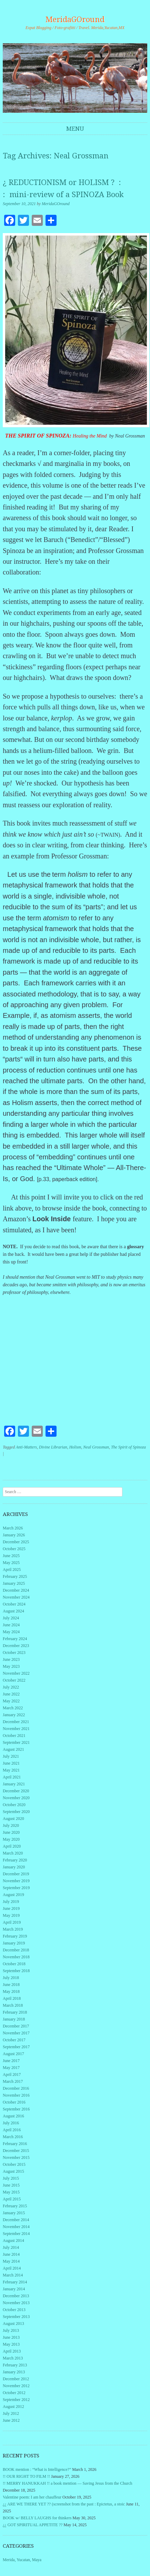 Image resolution: width=150 pixels, height=2576 pixels. Describe the element at coordinates (11, 2420) in the screenshot. I see `June 2012` at that location.